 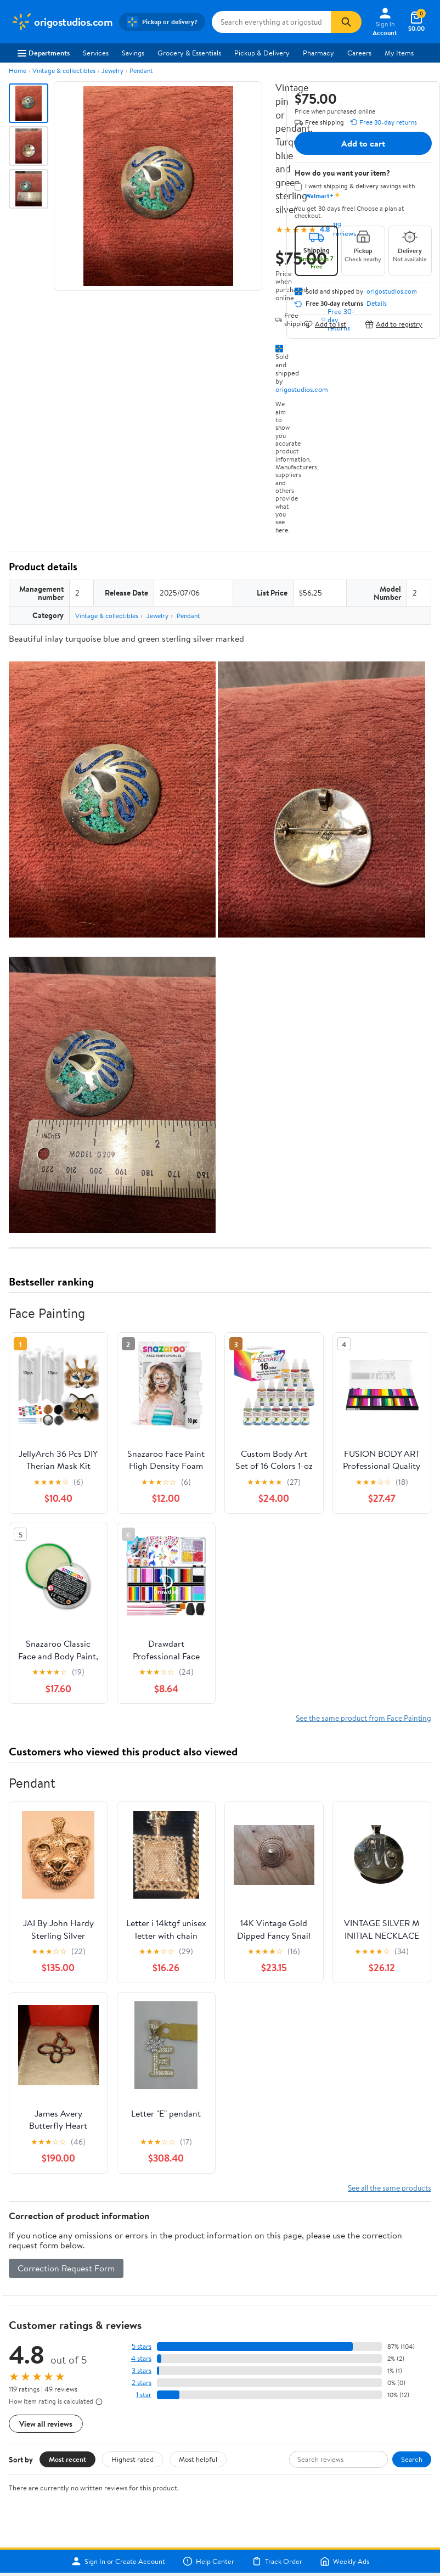 I want to click on Grocery & Essentials, so click(x=189, y=53).